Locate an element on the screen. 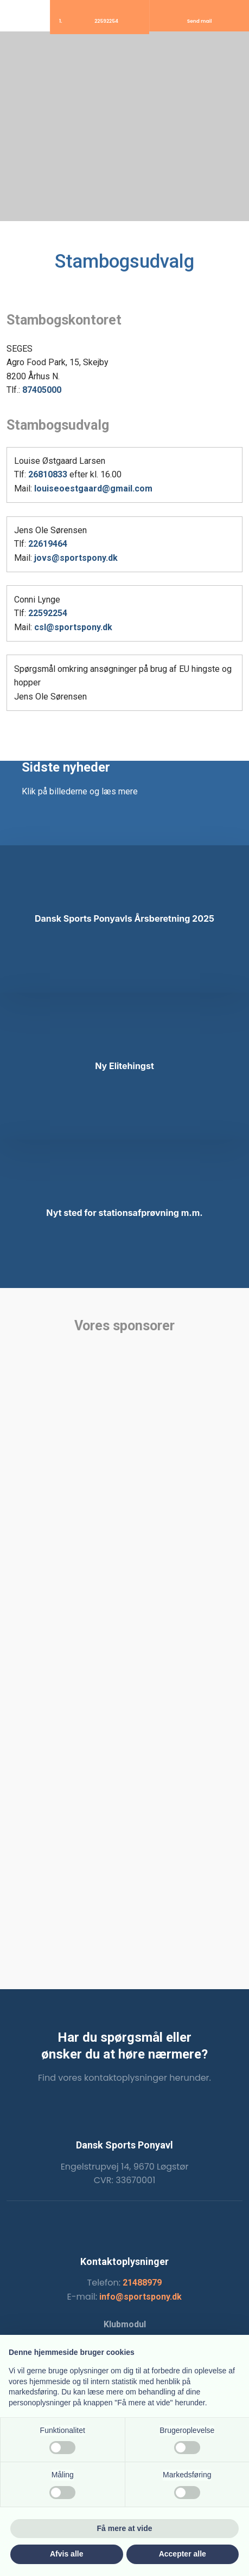  21488979 is located at coordinates (142, 2282).